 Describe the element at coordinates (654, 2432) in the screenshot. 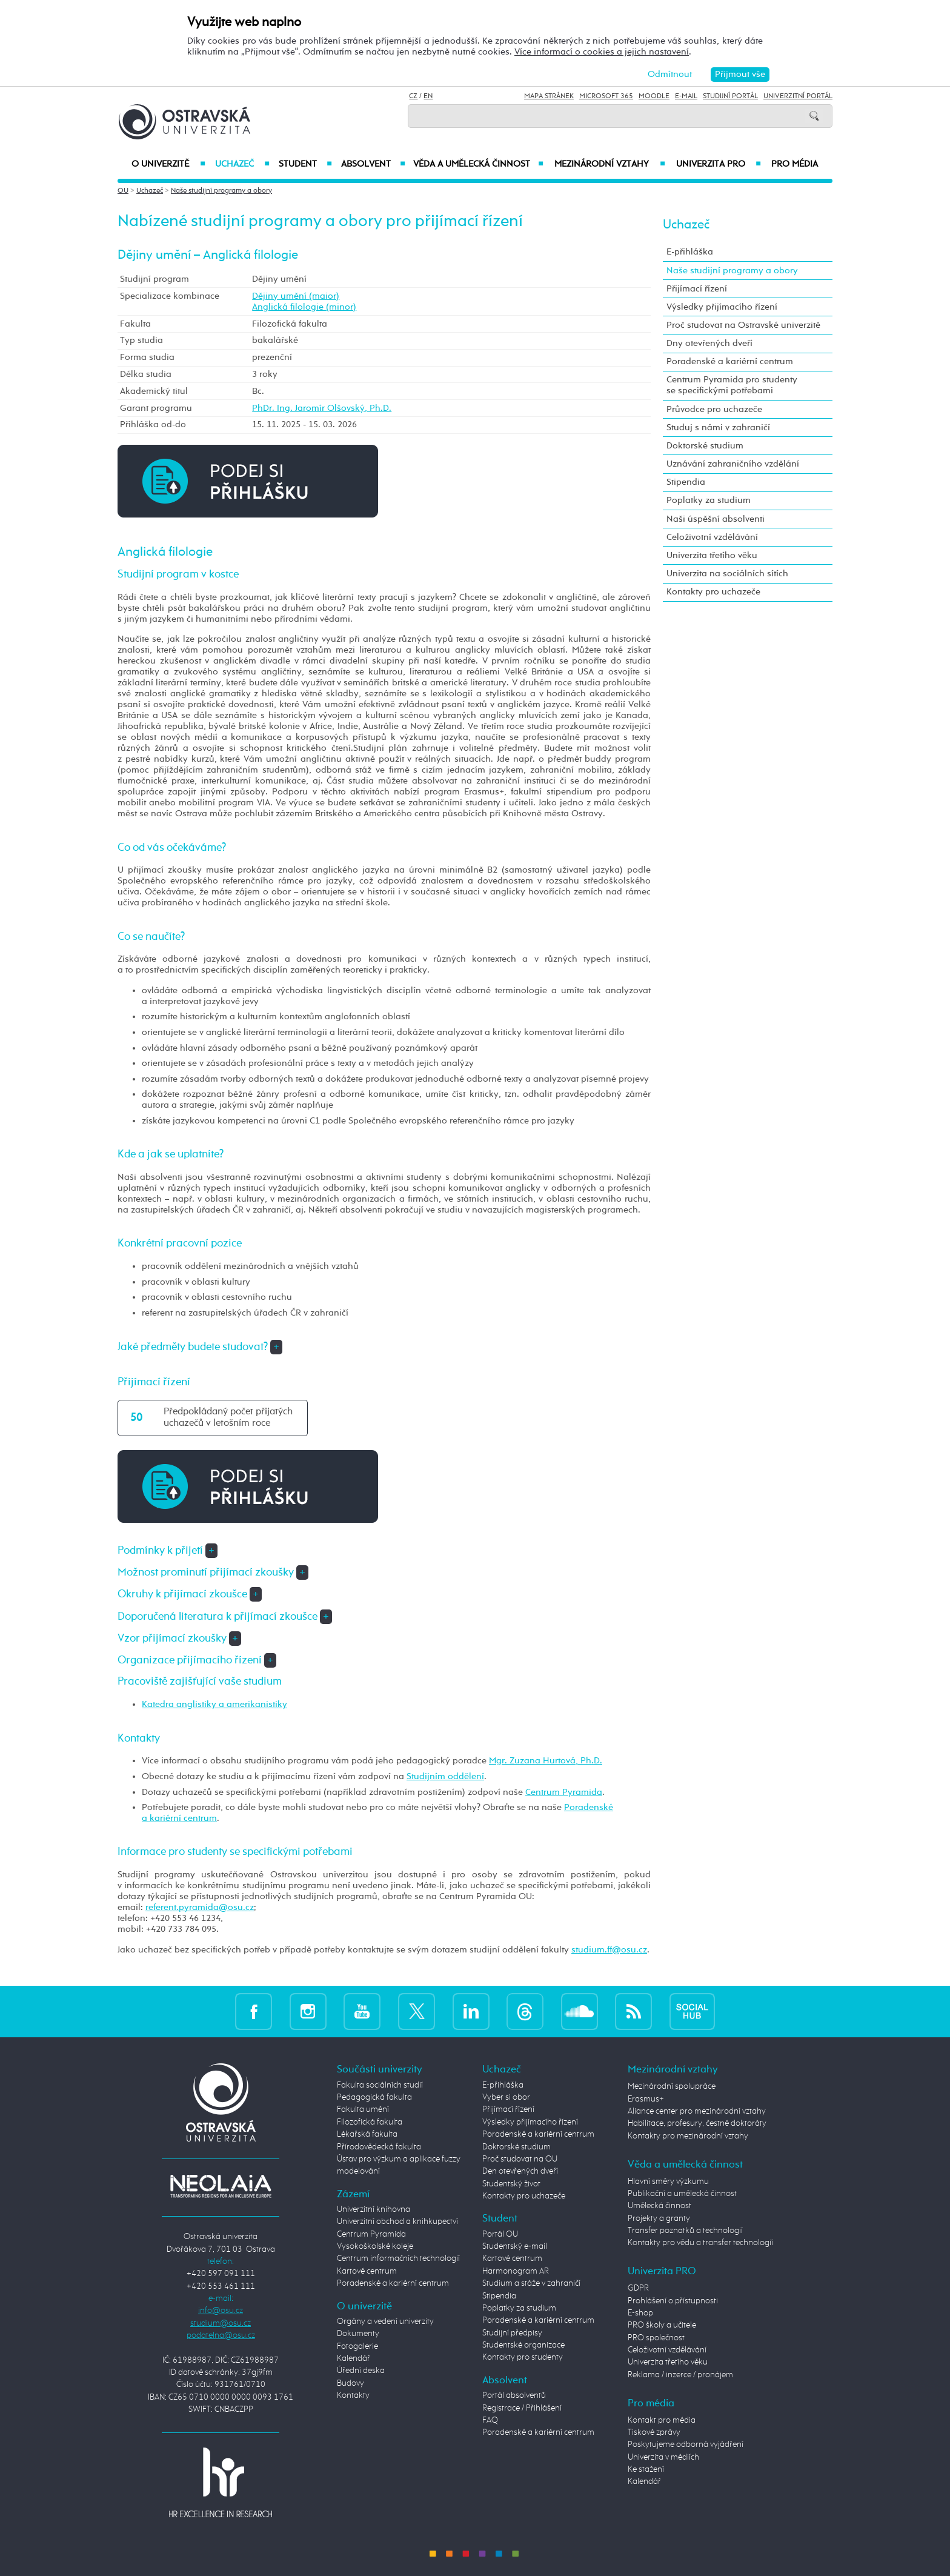

I see `Tiskové zprávy` at that location.